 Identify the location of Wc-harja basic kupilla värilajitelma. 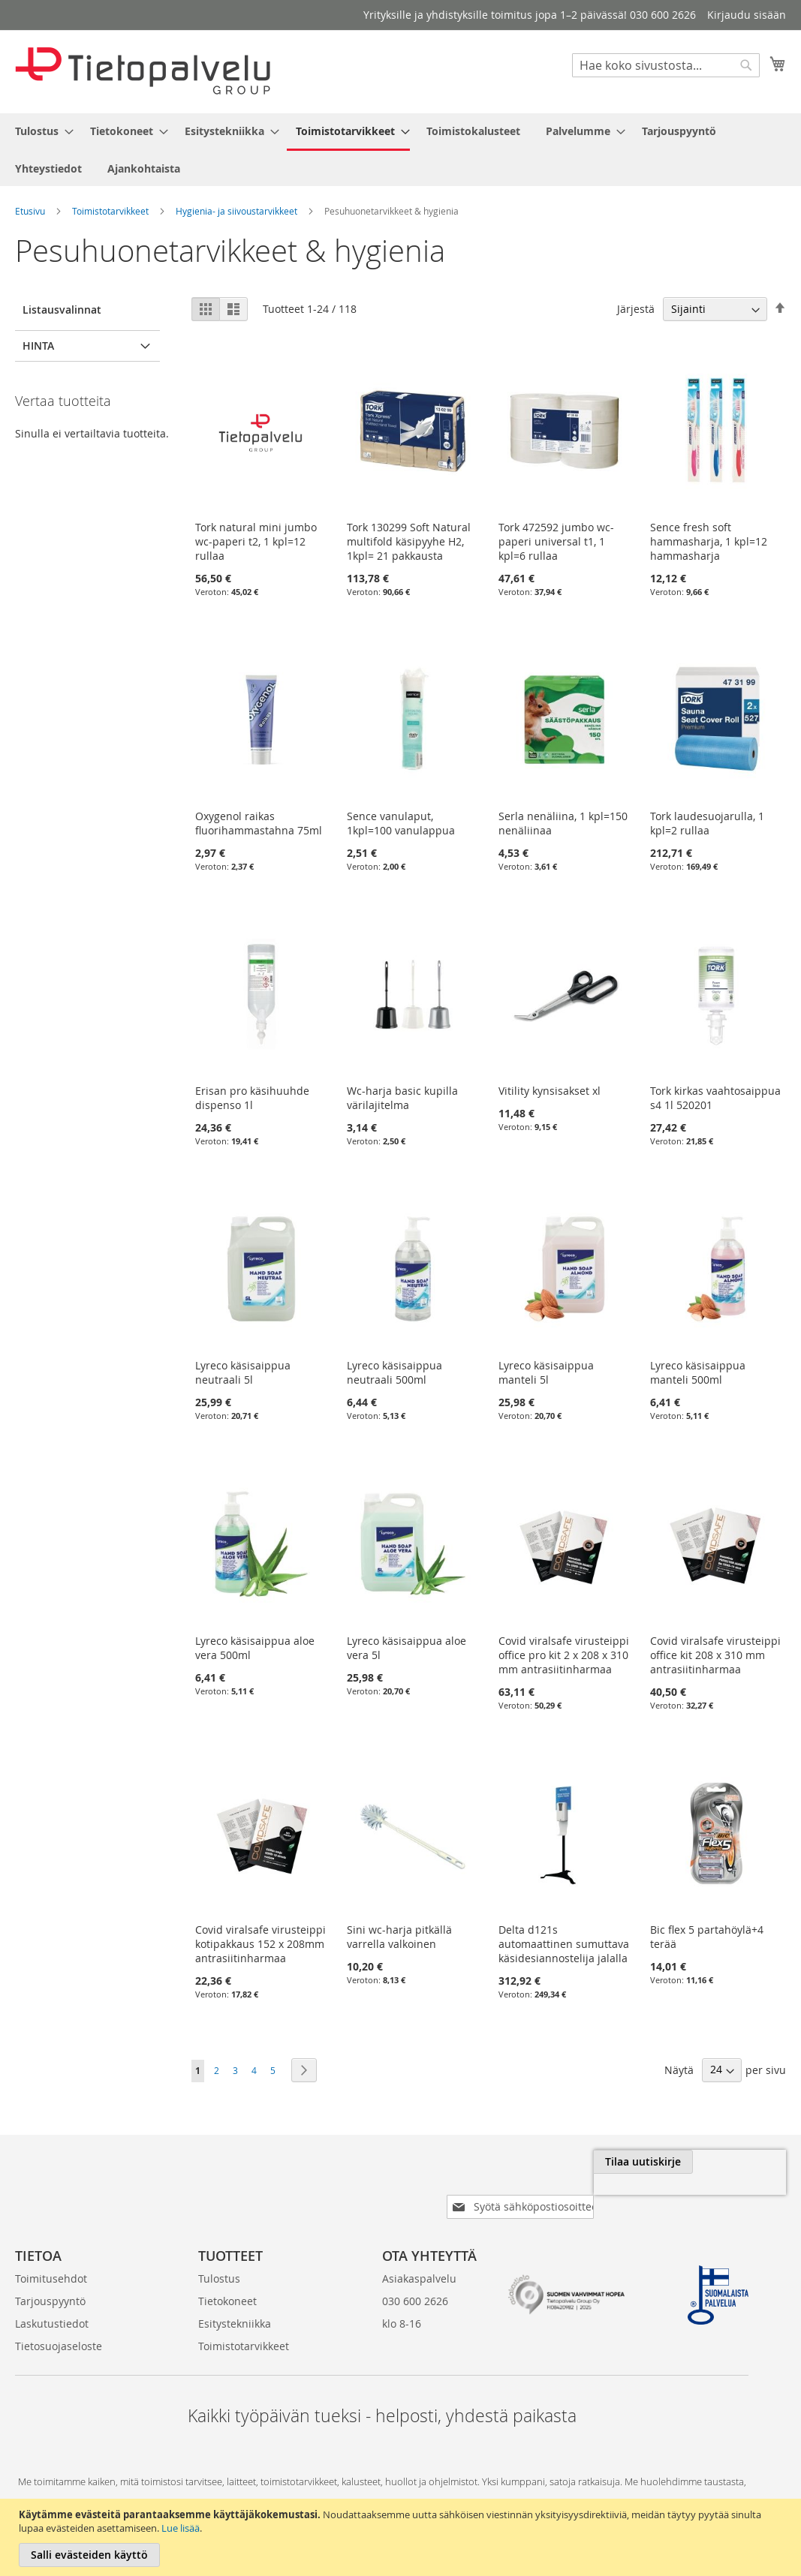
(402, 1098).